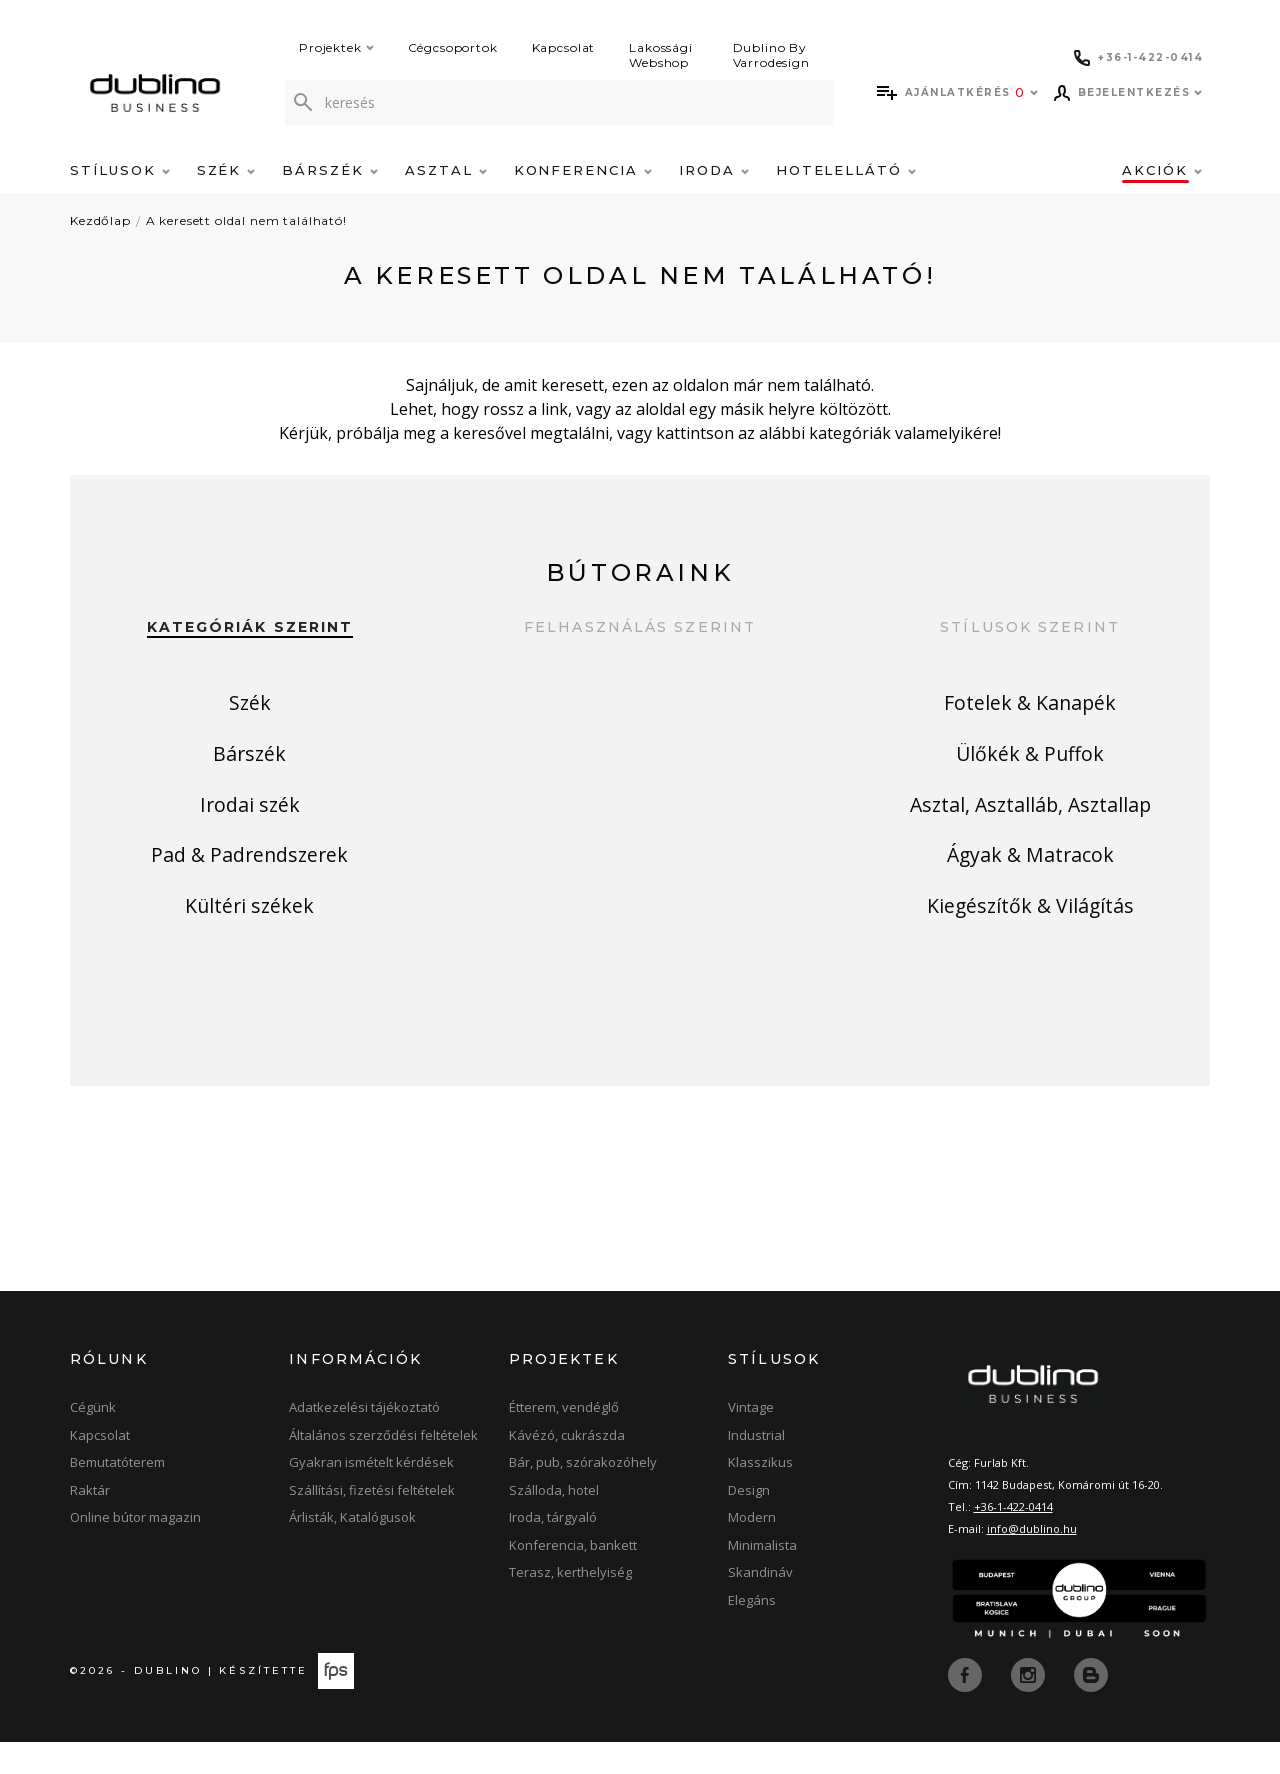 The image size is (1280, 1774). Describe the element at coordinates (246, 220) in the screenshot. I see `A keresett oldal nem található!` at that location.